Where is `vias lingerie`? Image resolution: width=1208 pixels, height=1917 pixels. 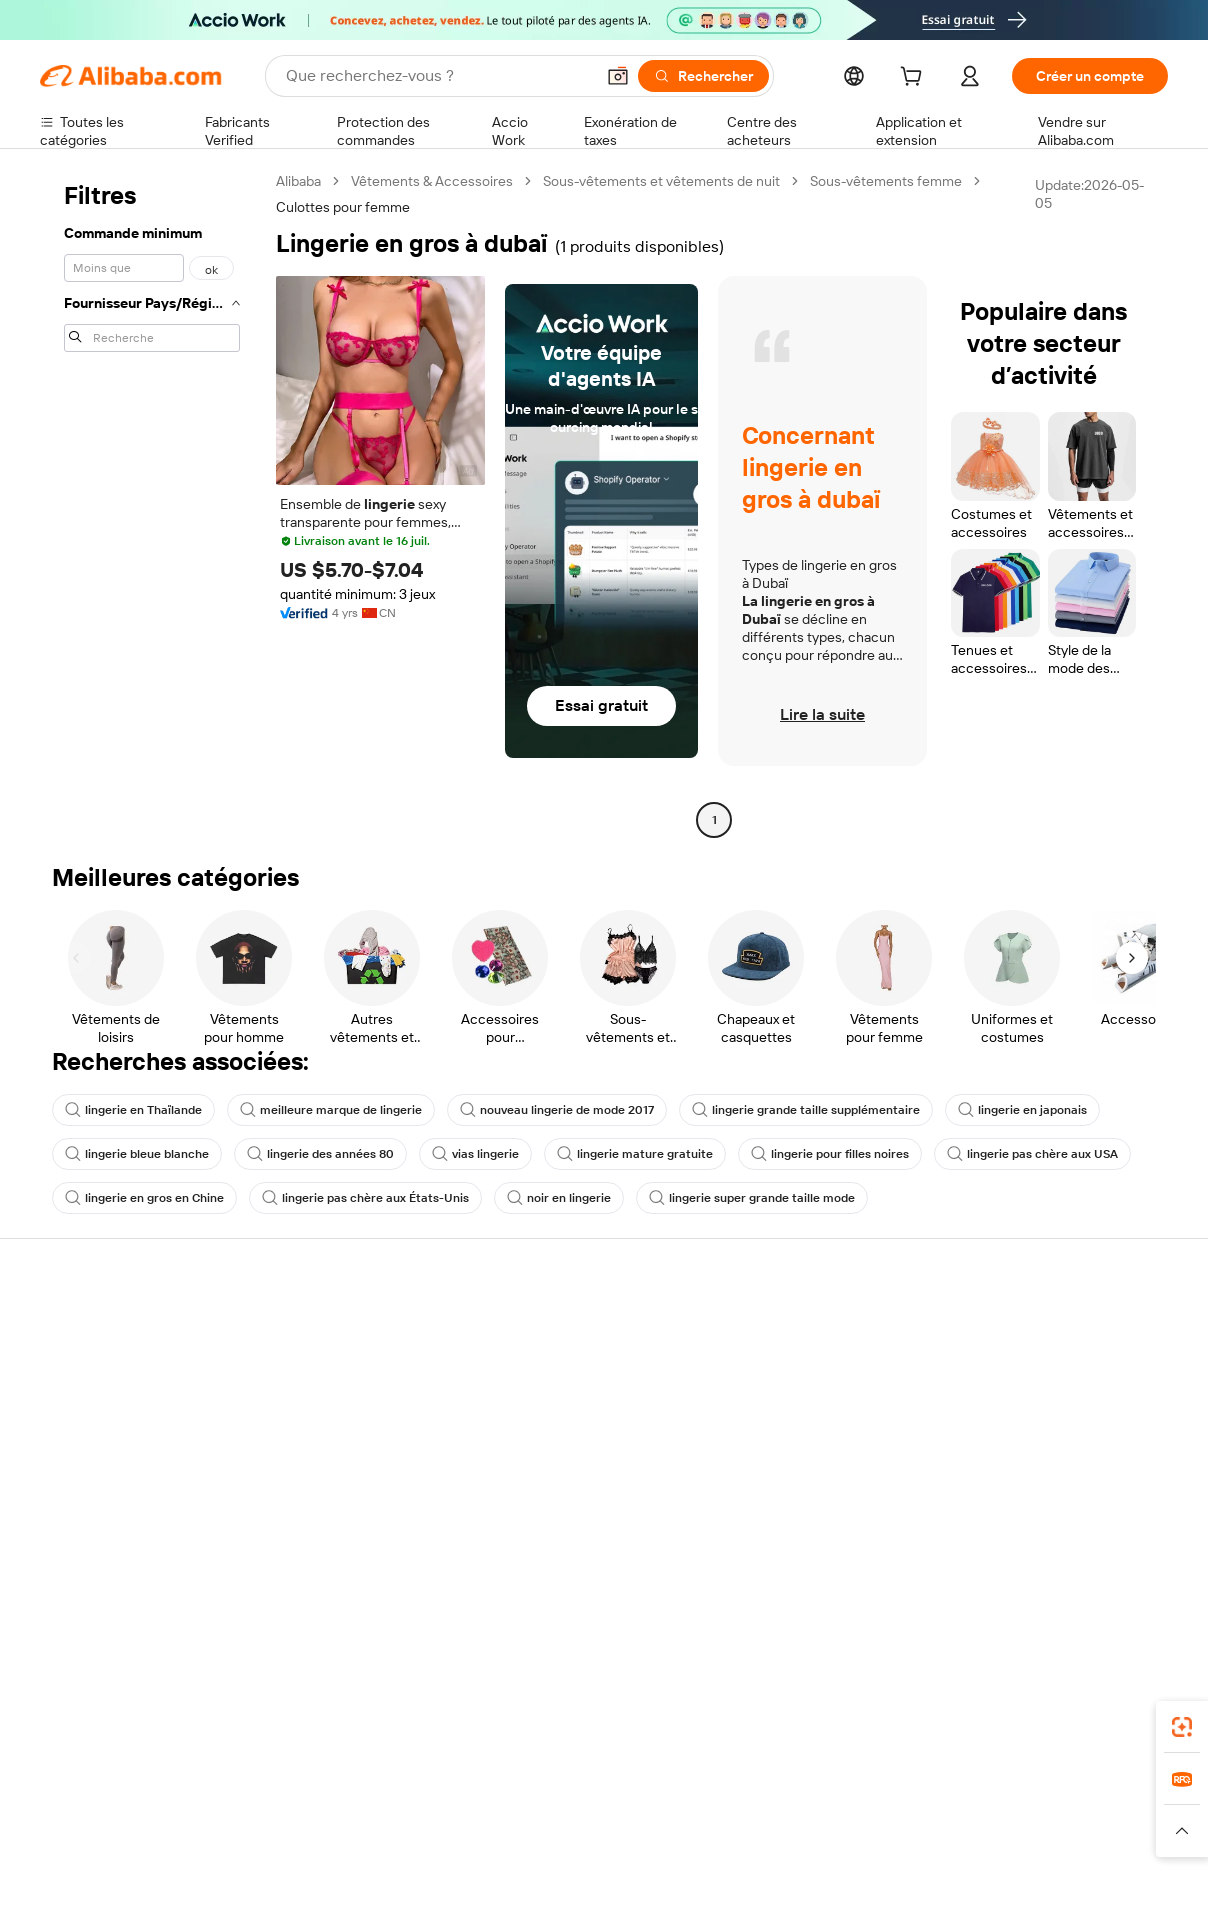
vias lingerie is located at coordinates (475, 1154).